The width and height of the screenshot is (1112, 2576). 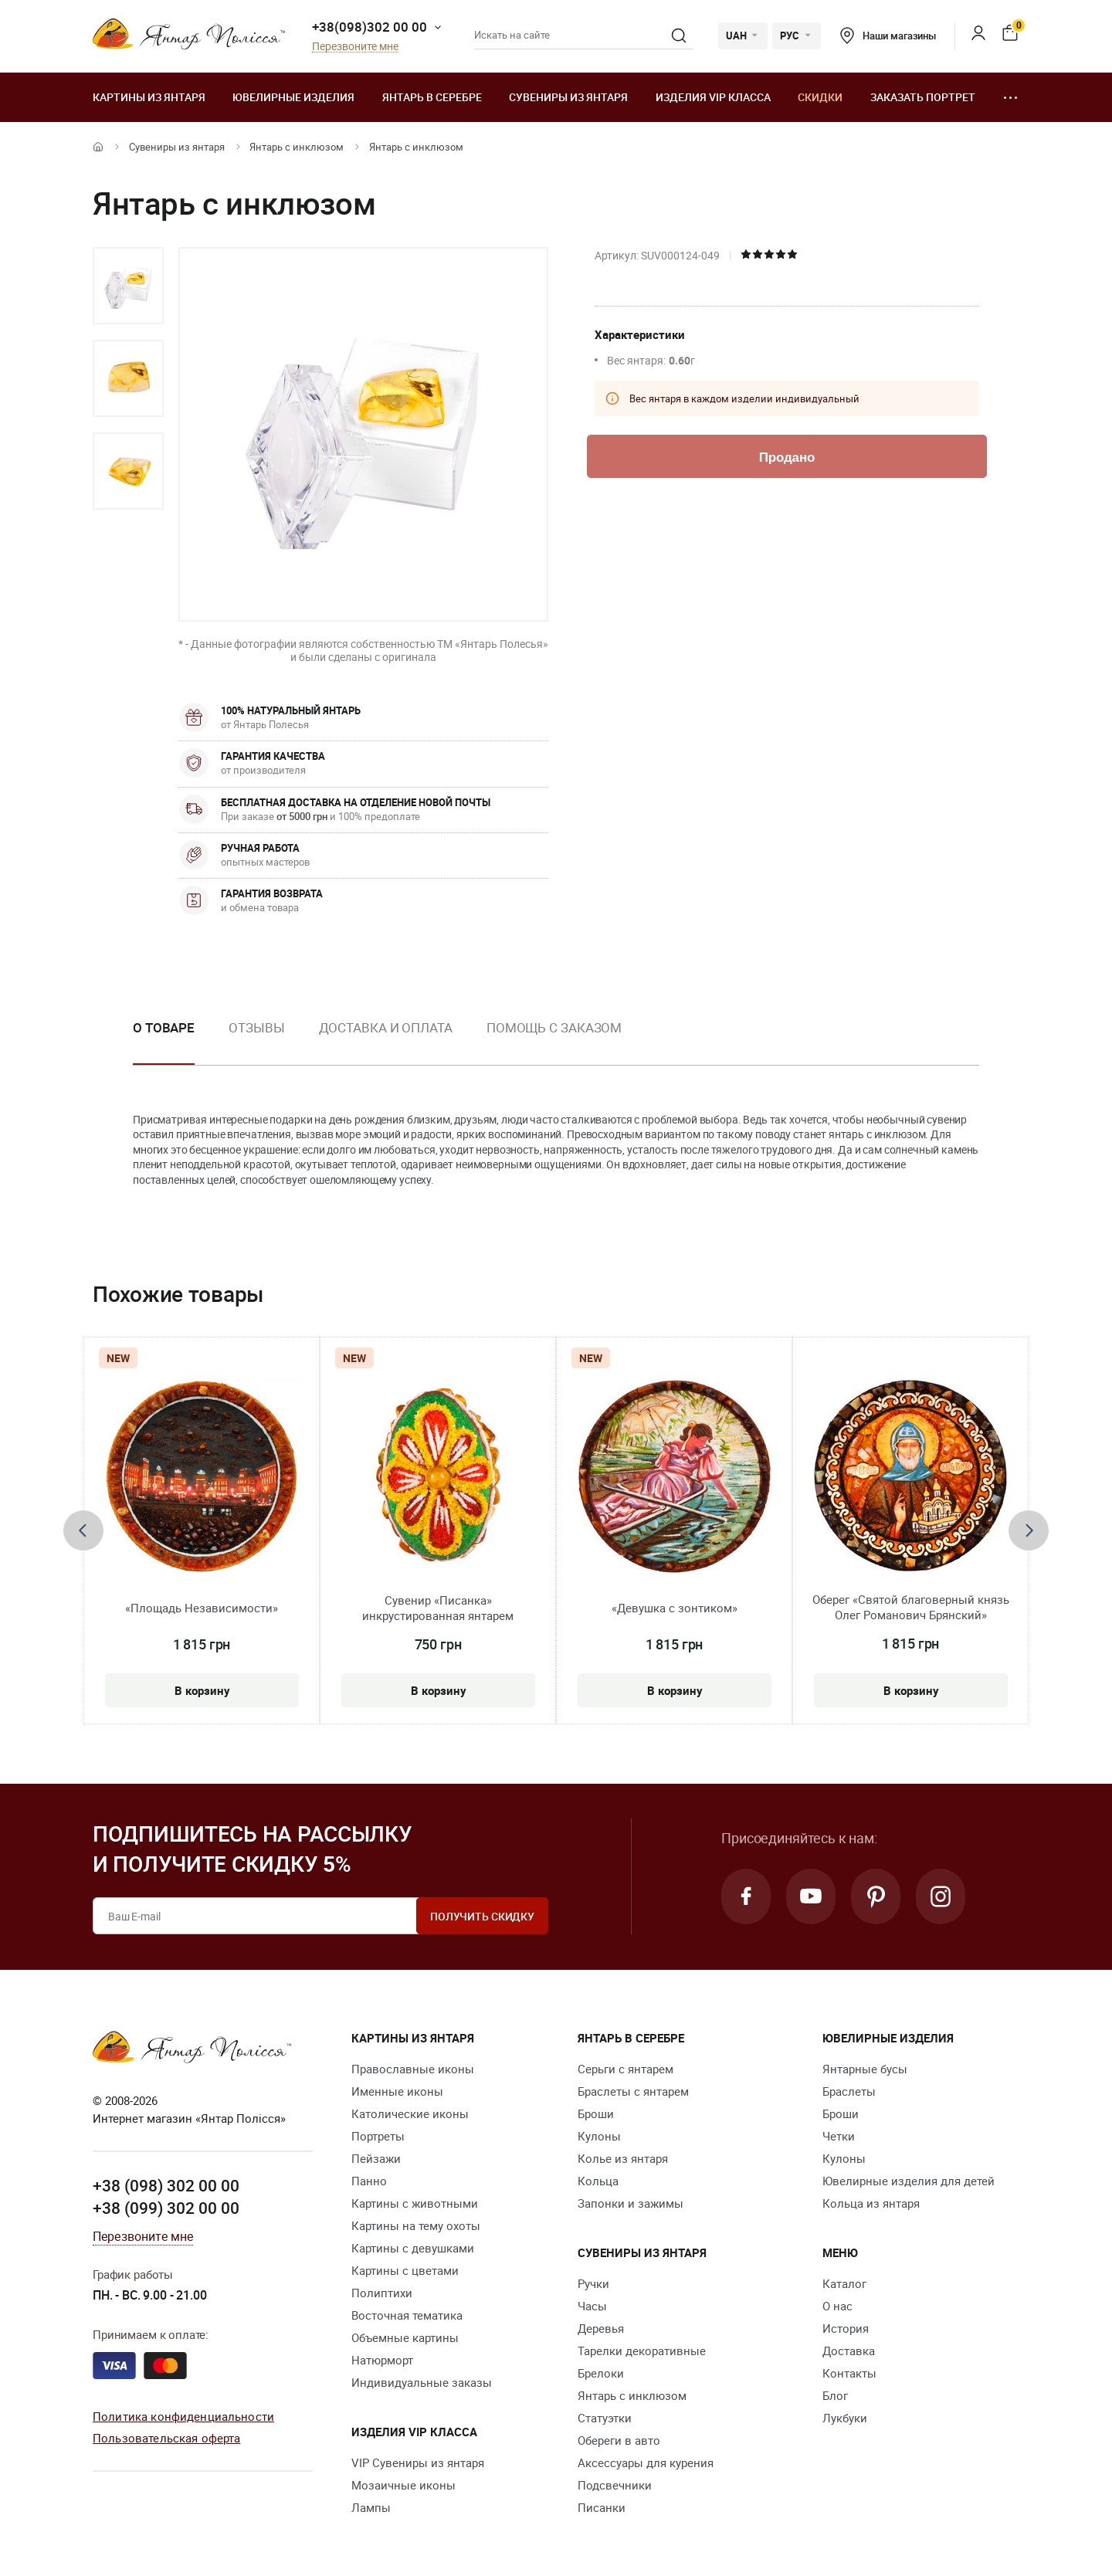 What do you see at coordinates (835, 2395) in the screenshot?
I see `Блог` at bounding box center [835, 2395].